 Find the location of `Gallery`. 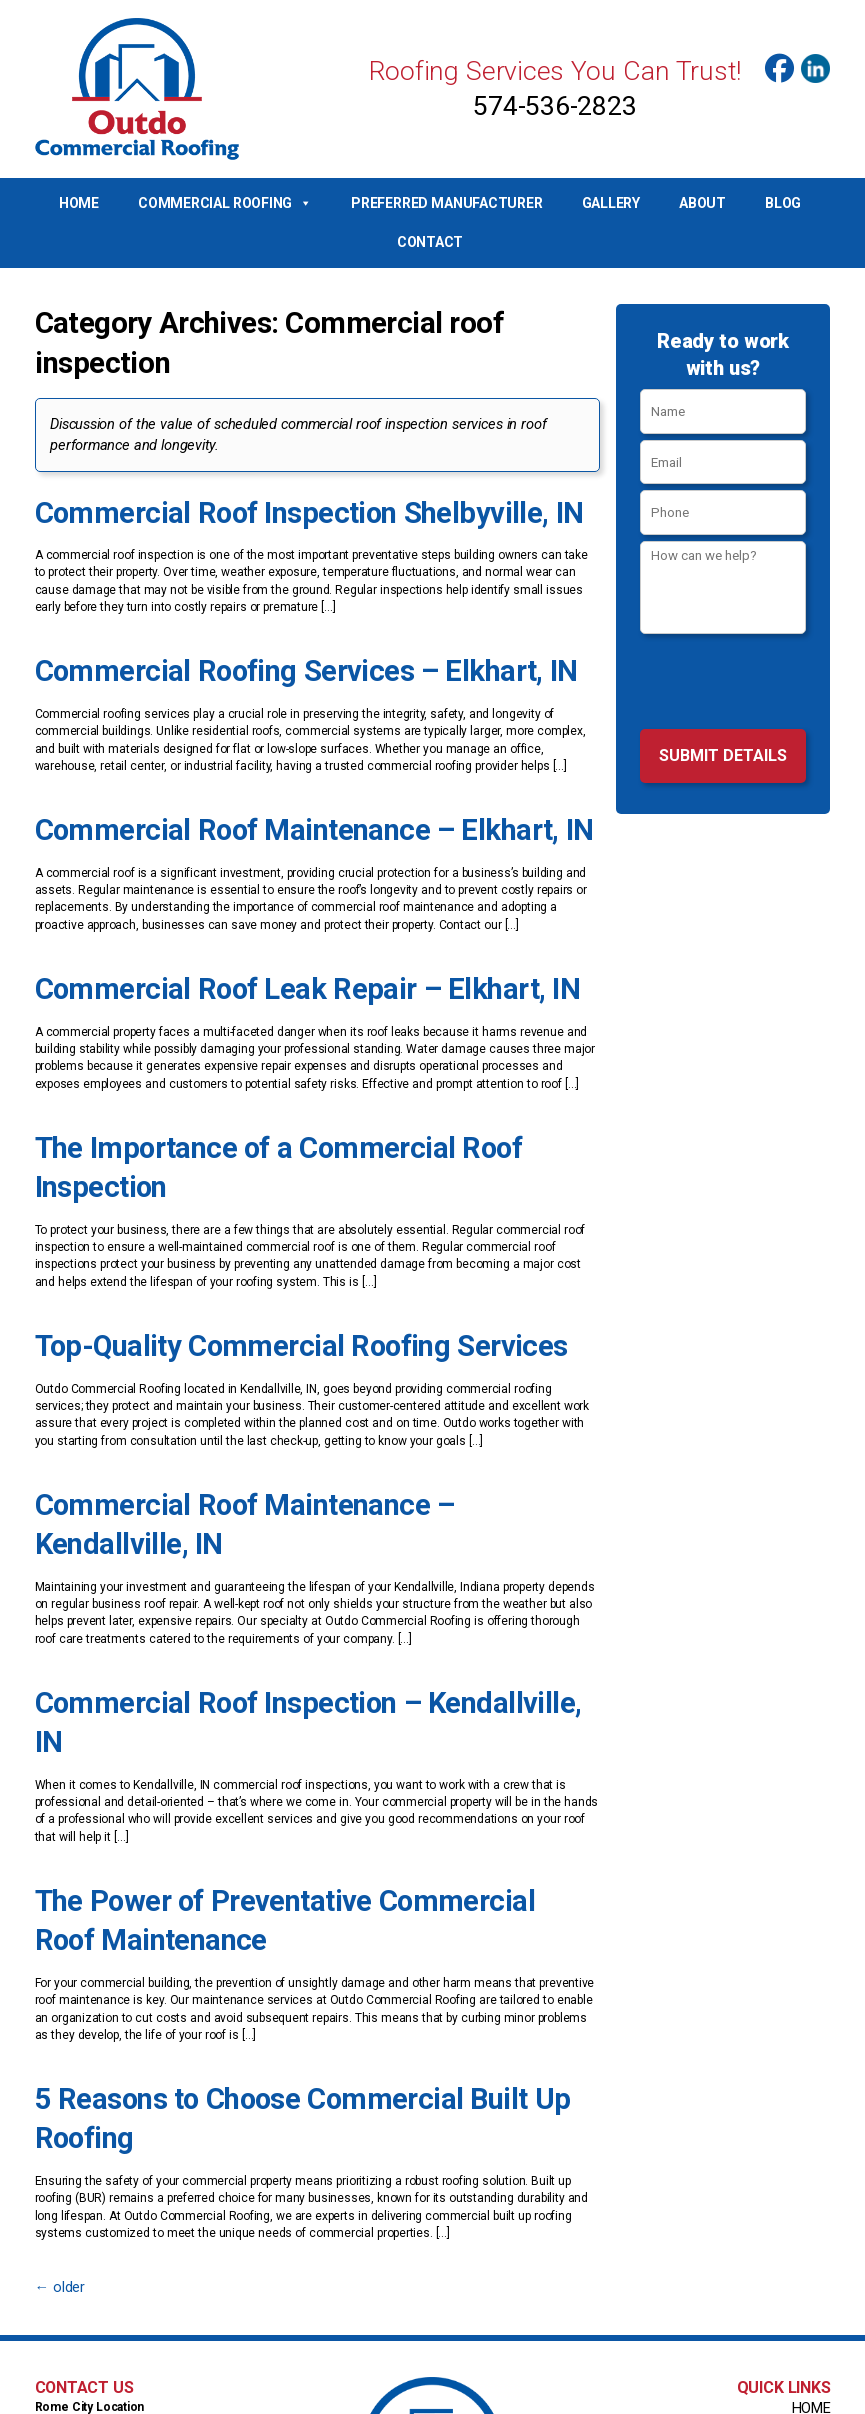

Gallery is located at coordinates (611, 203).